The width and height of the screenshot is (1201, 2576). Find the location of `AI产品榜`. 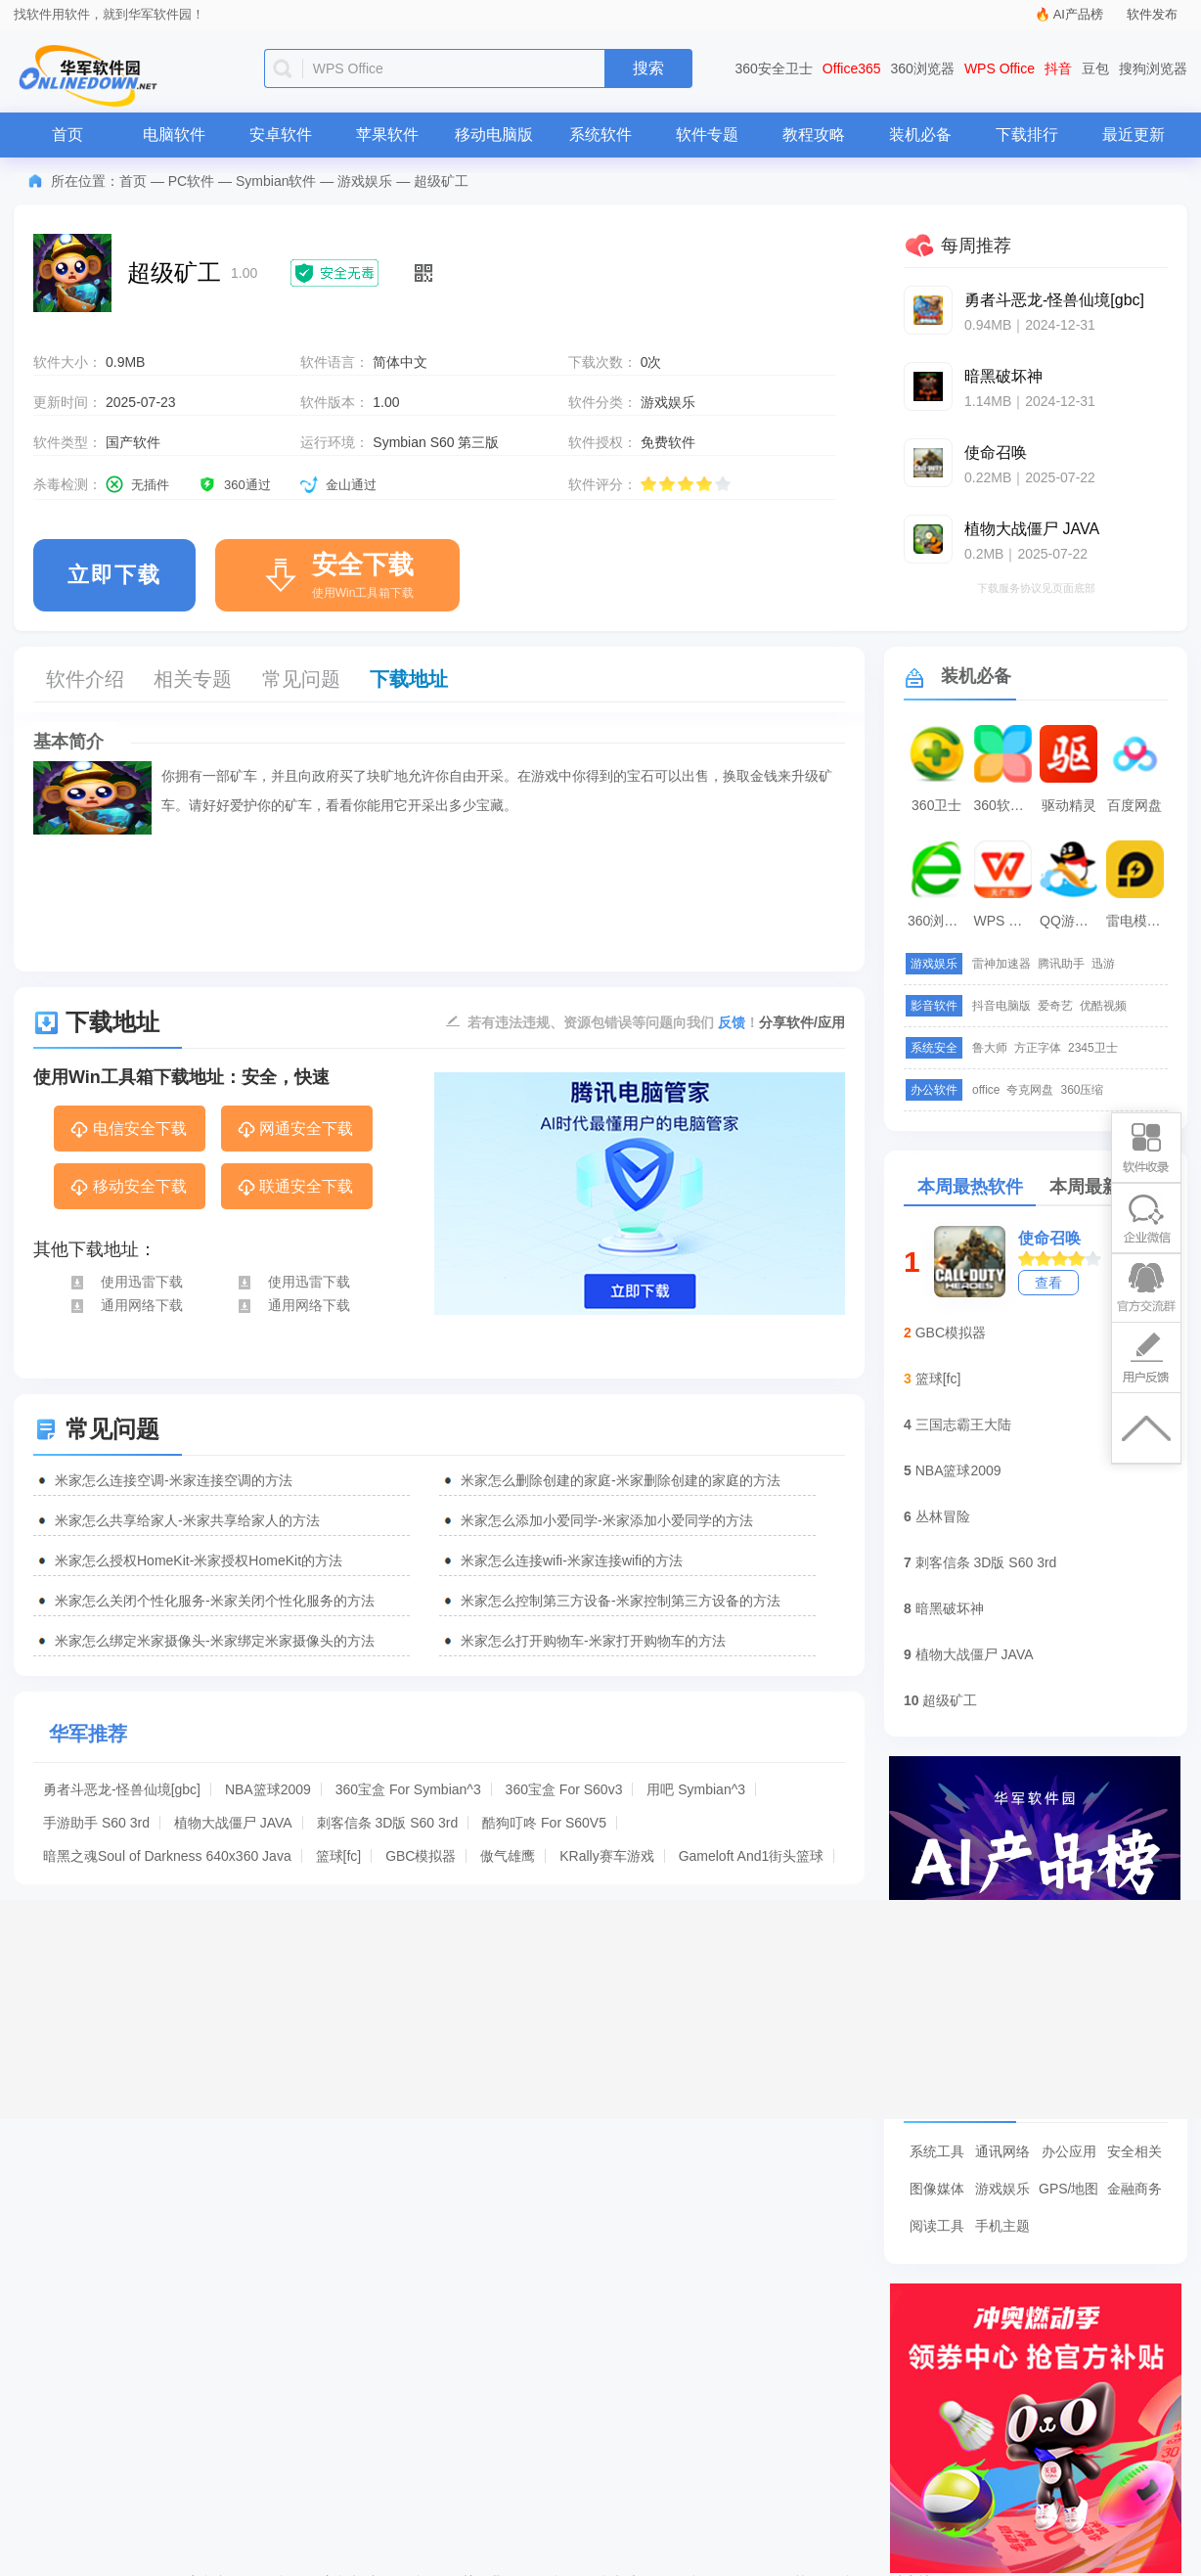

AI产品榜 is located at coordinates (1078, 14).